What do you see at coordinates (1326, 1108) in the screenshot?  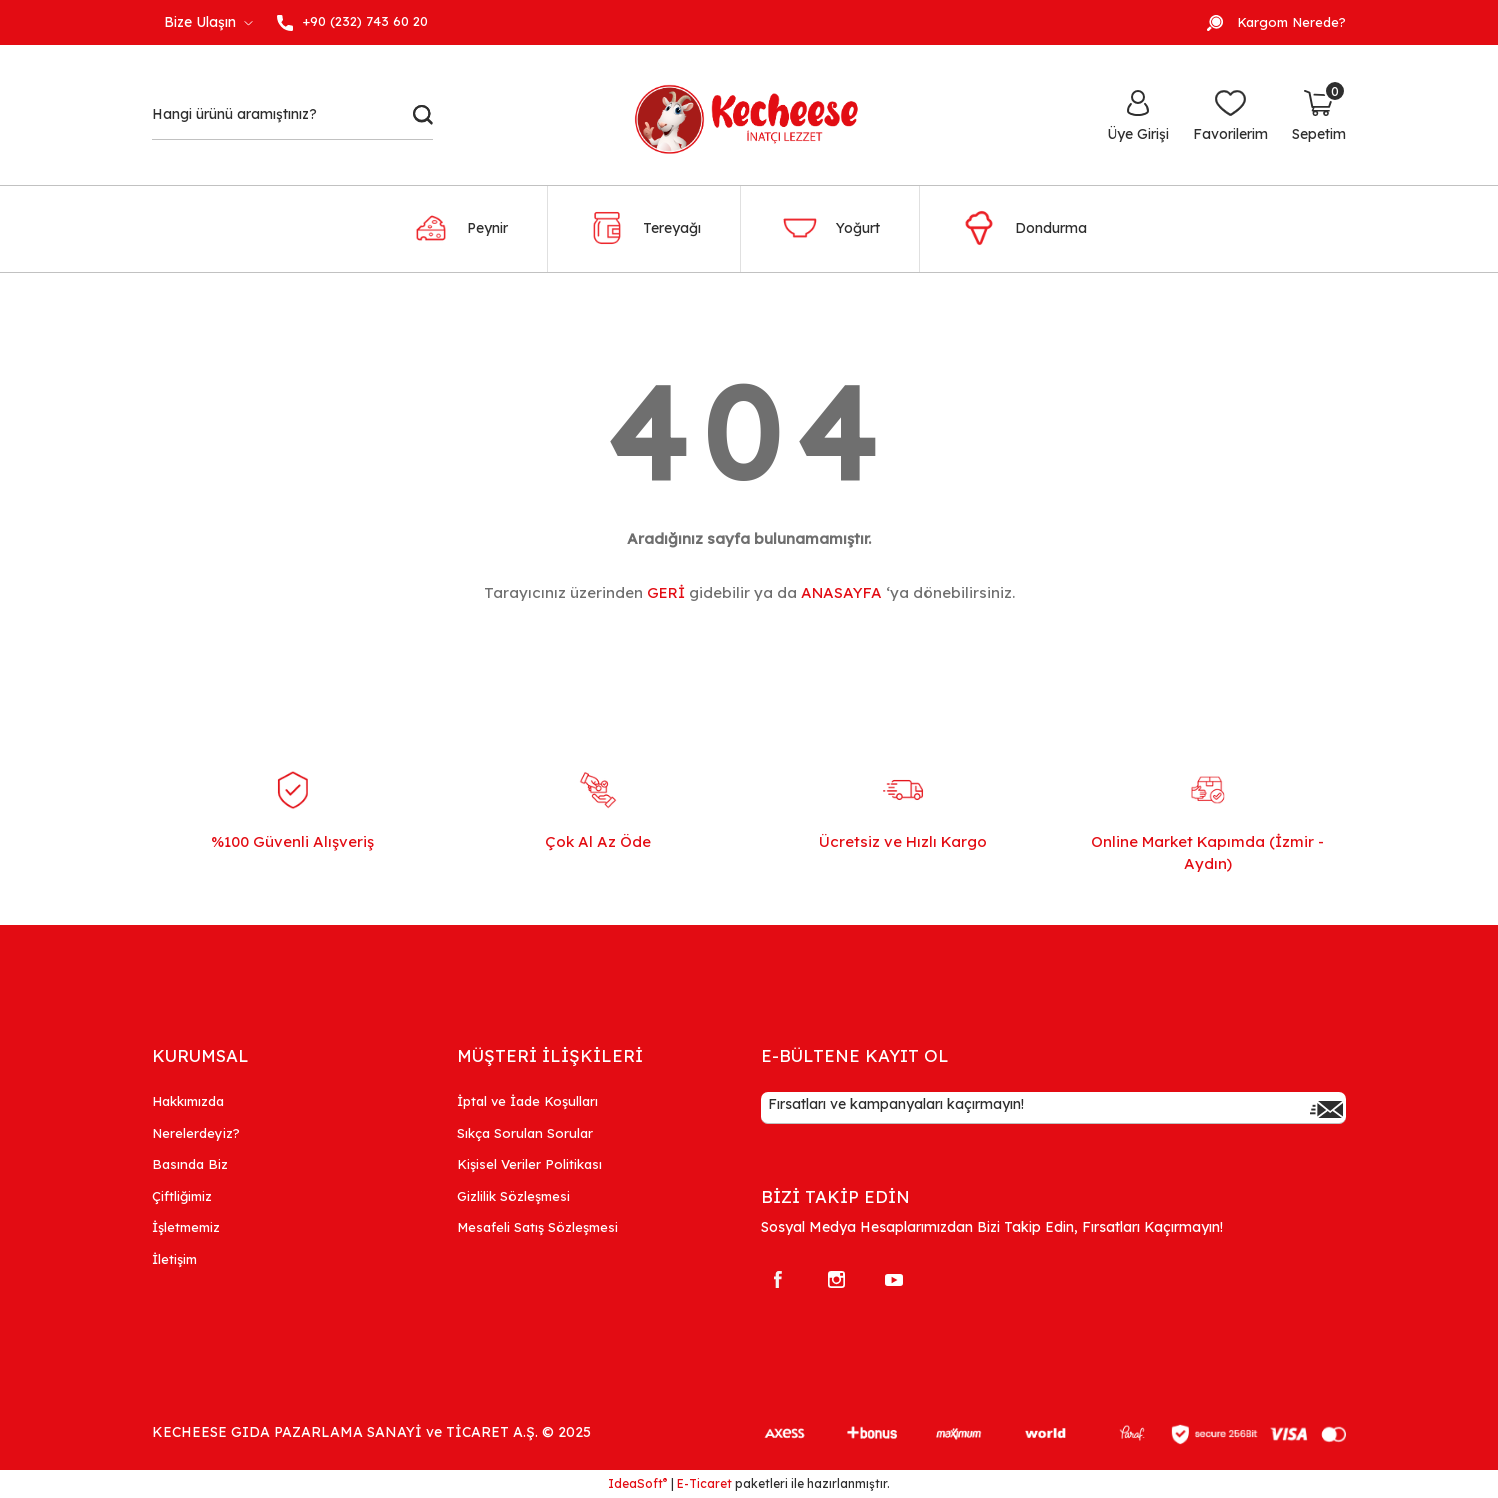 I see `[Submit]` at bounding box center [1326, 1108].